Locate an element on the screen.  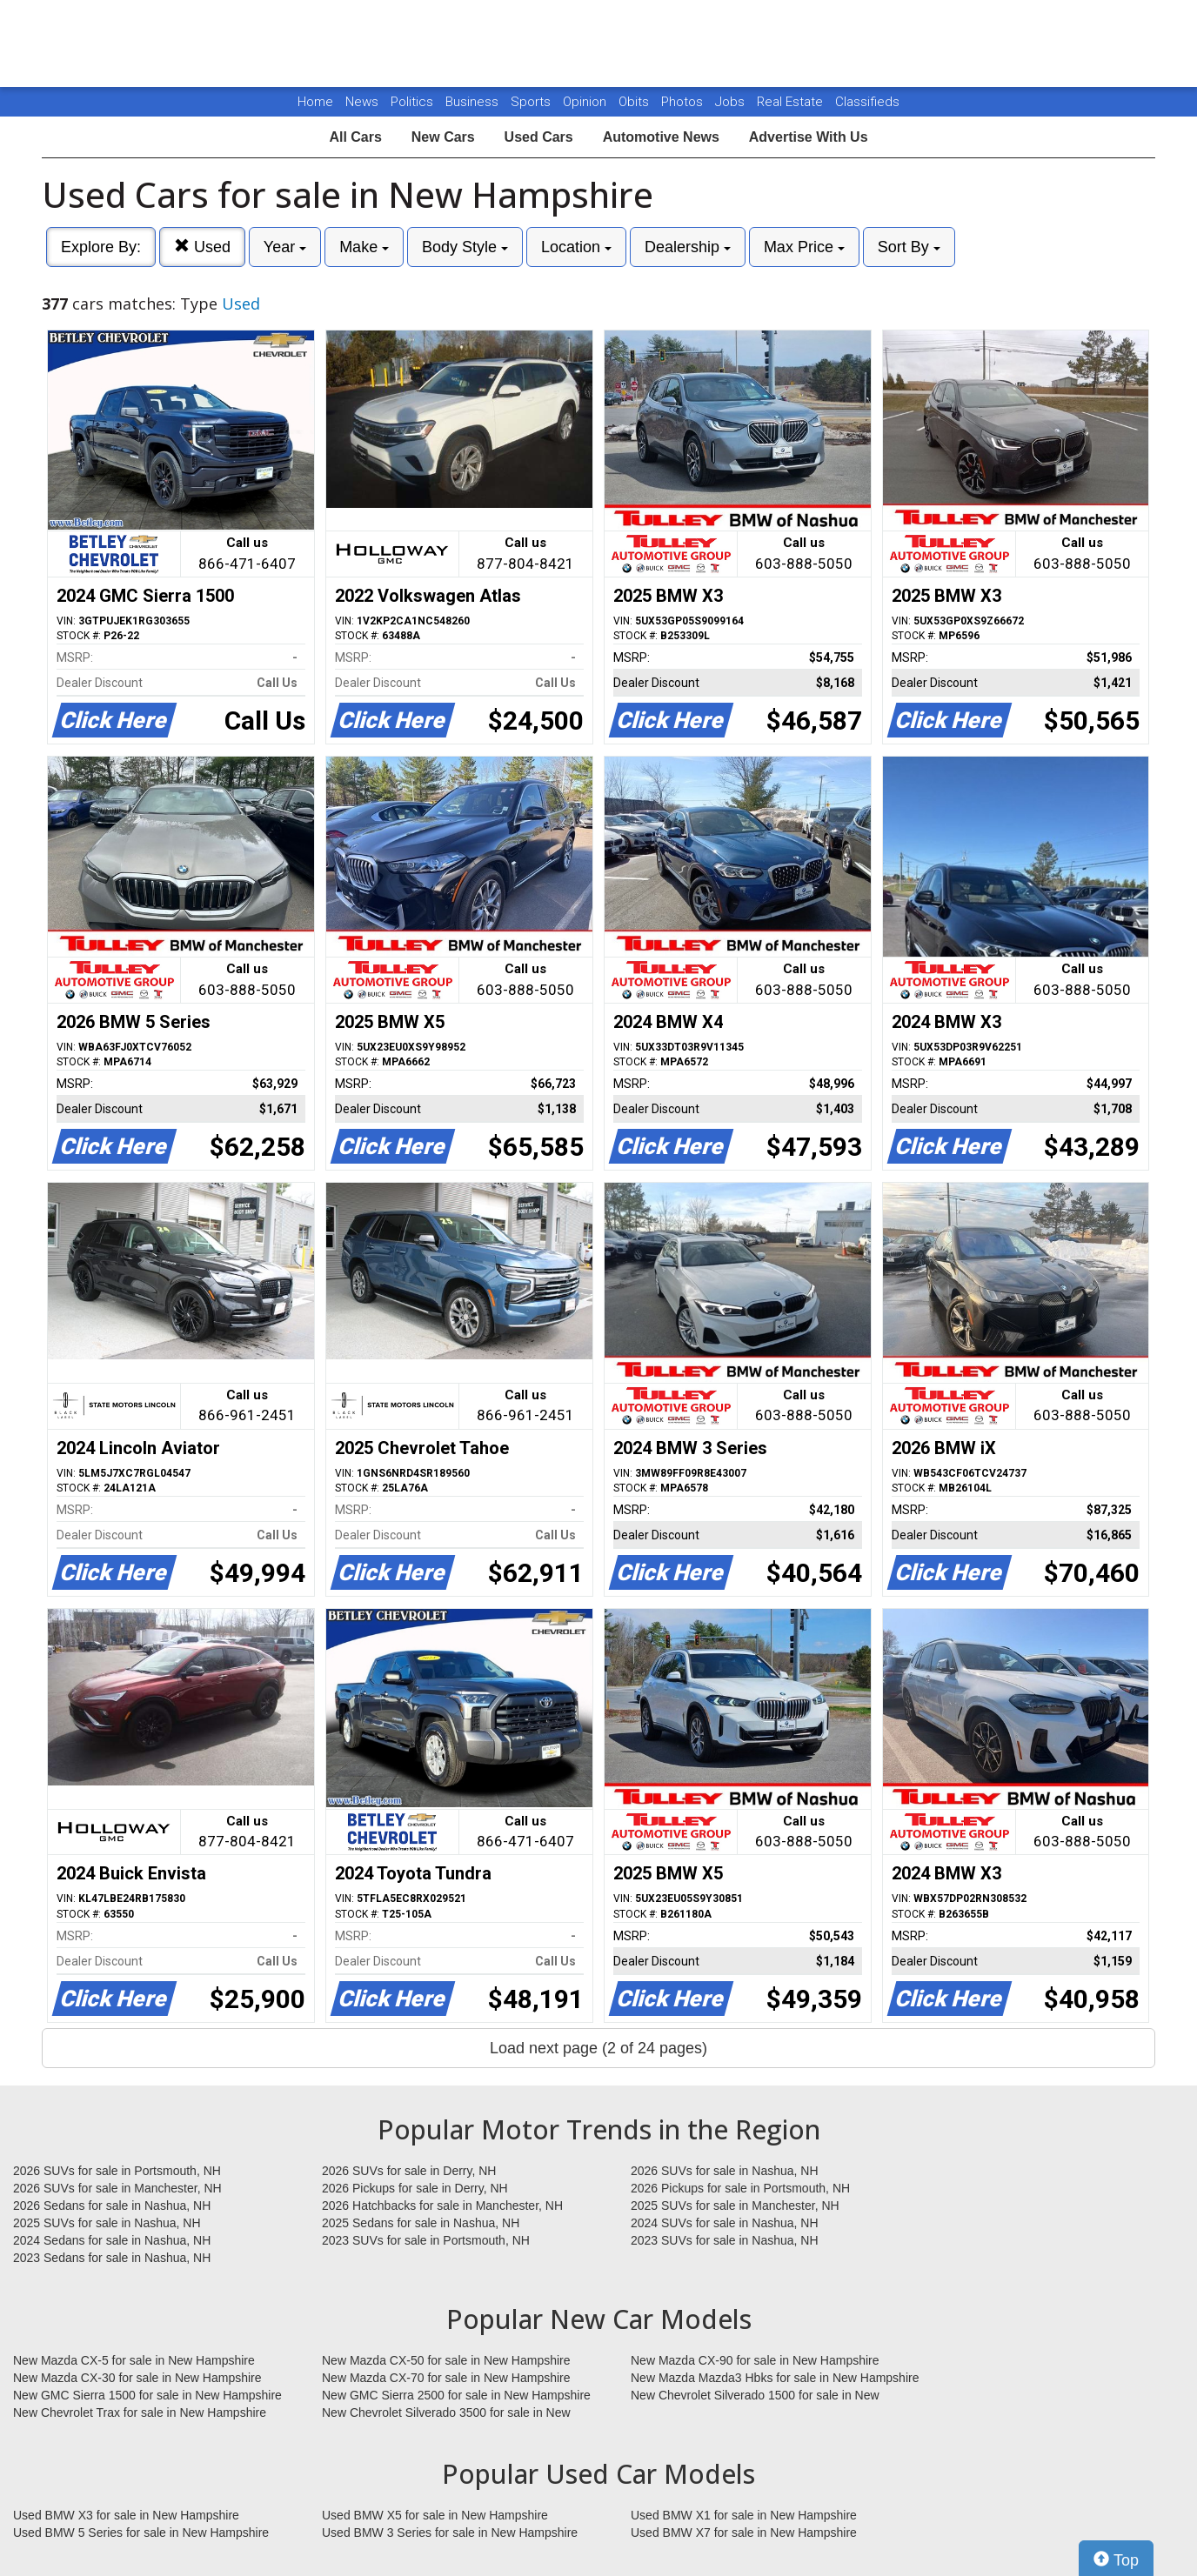
Photos is located at coordinates (683, 102).